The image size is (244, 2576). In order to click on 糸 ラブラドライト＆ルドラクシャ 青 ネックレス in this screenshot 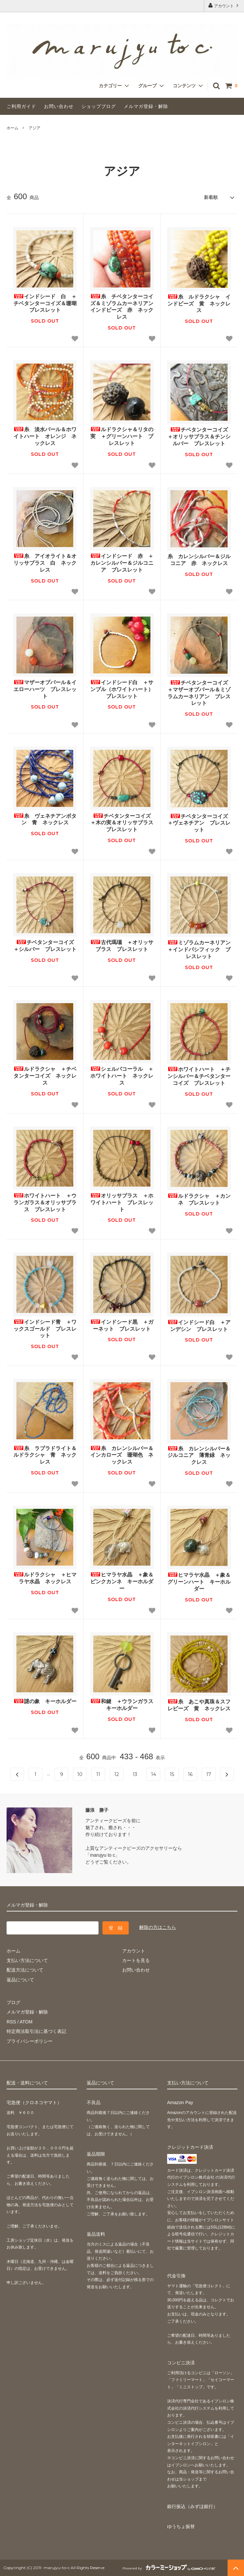, I will do `click(45, 1455)`.